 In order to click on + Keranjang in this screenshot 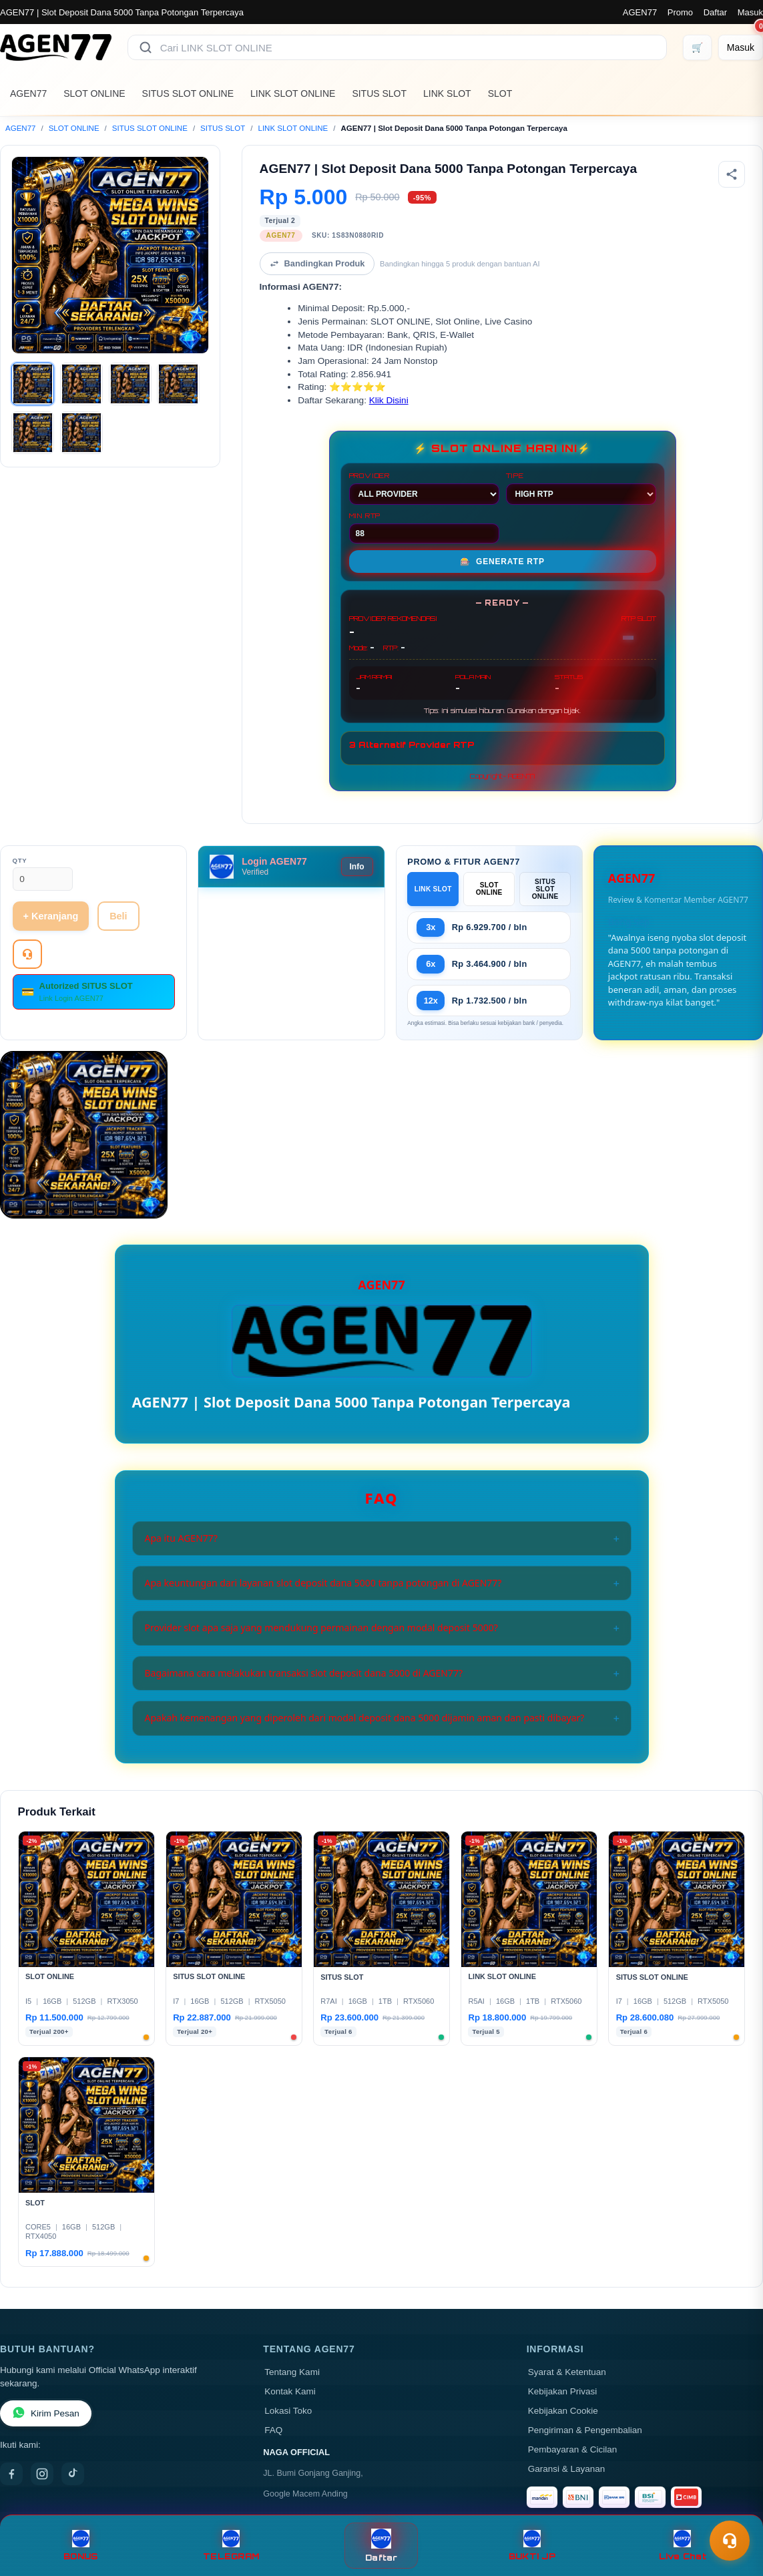, I will do `click(51, 916)`.